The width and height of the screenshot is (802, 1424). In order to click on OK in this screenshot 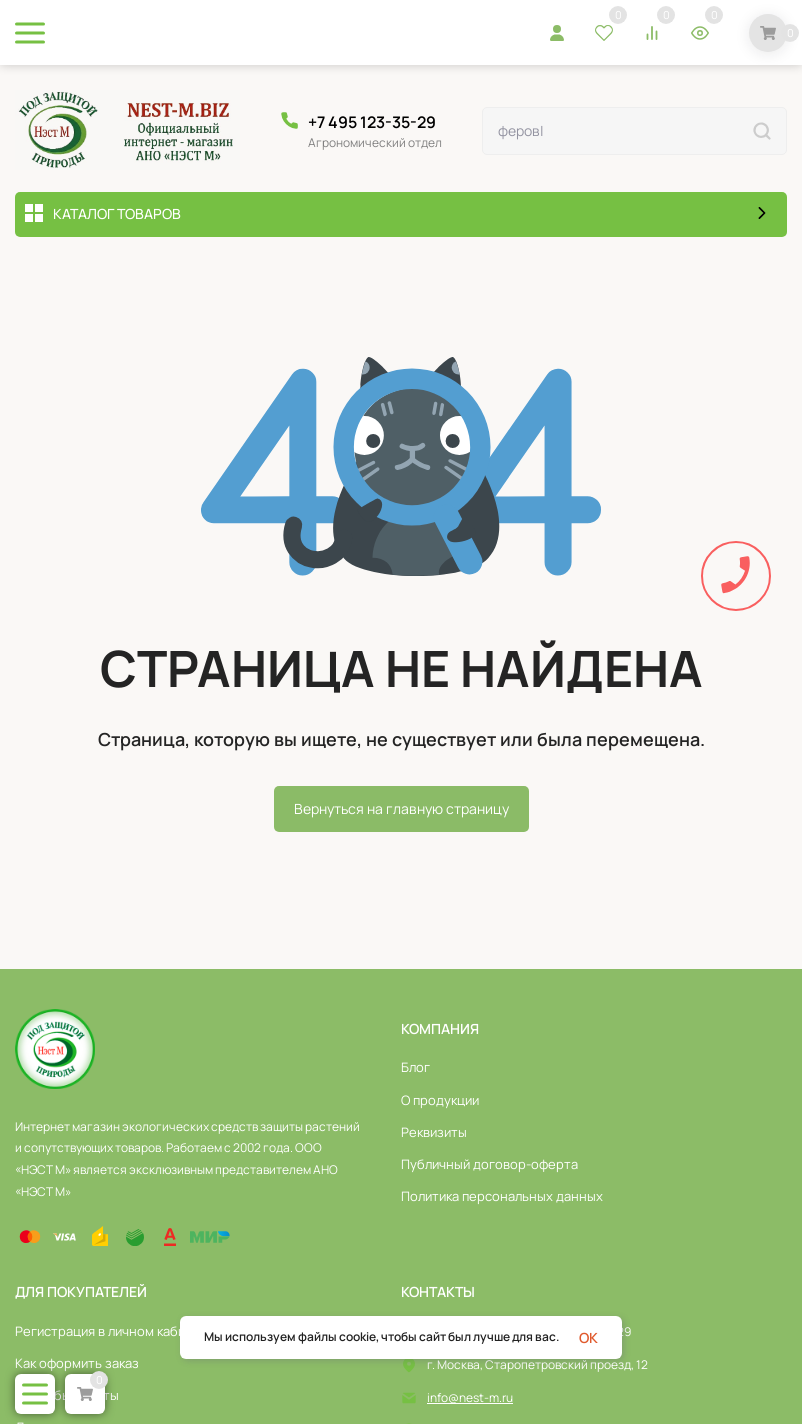, I will do `click(588, 1337)`.